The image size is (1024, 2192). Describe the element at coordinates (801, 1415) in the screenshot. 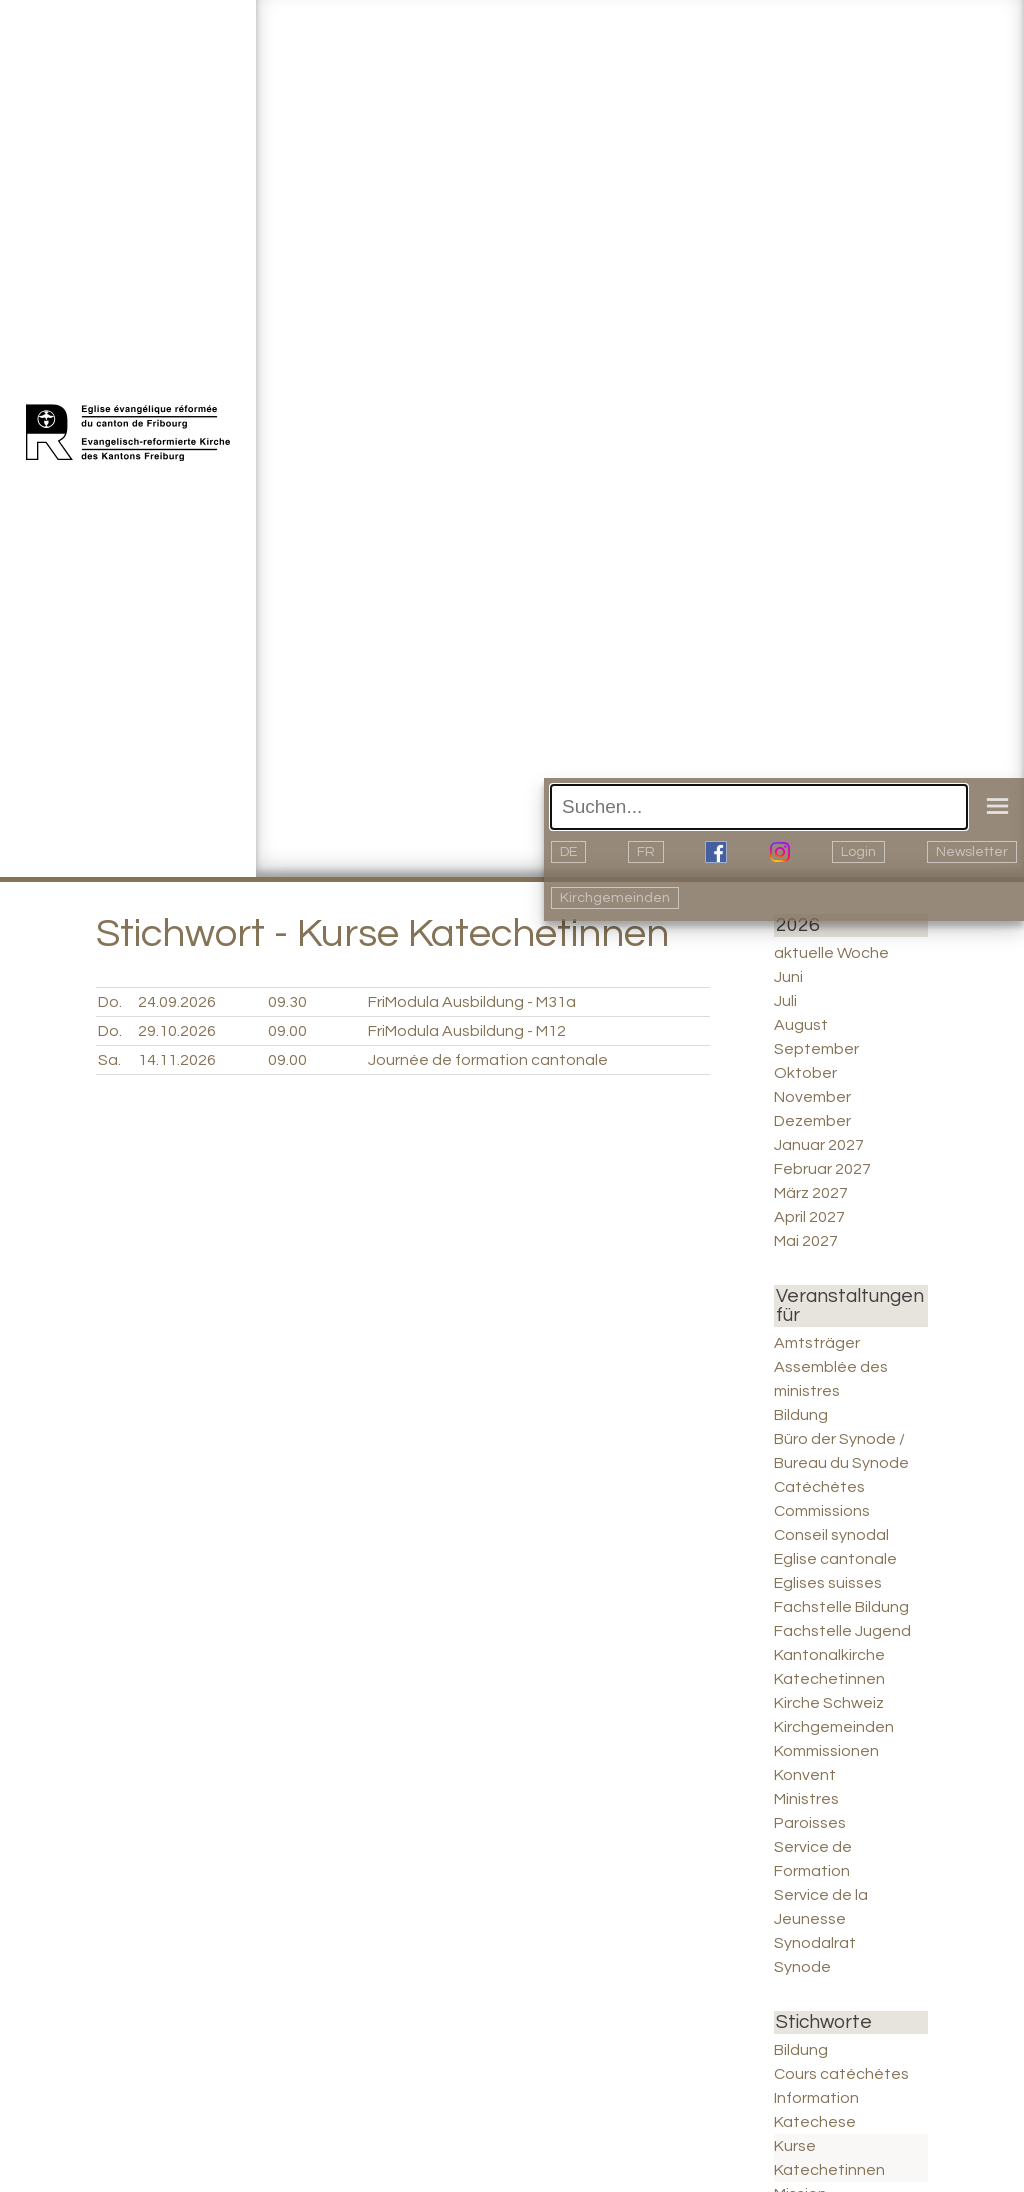

I see `Bildung` at that location.